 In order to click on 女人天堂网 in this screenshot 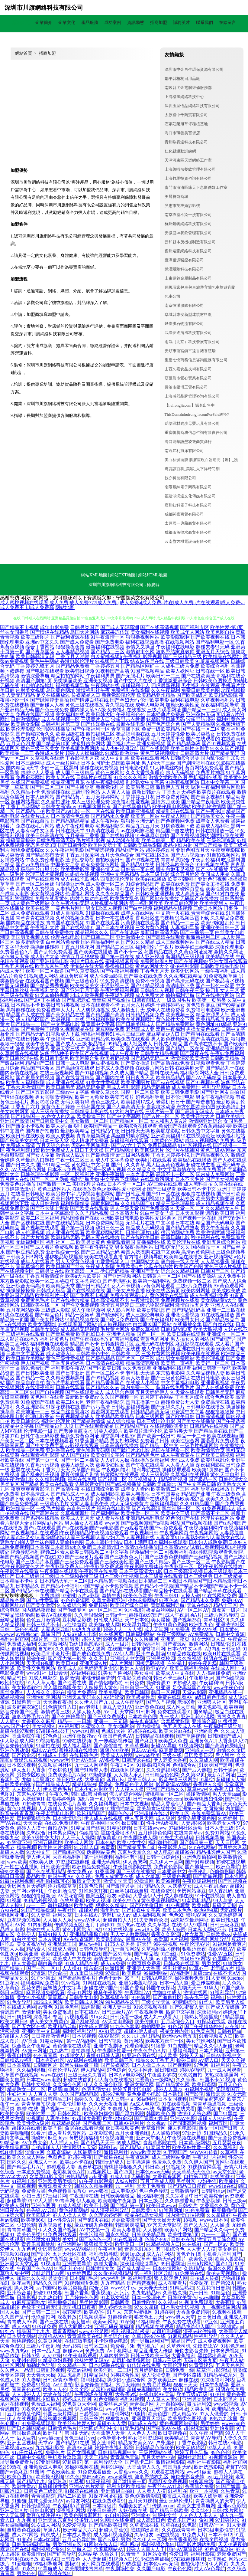, I will do `click(12, 2515)`.